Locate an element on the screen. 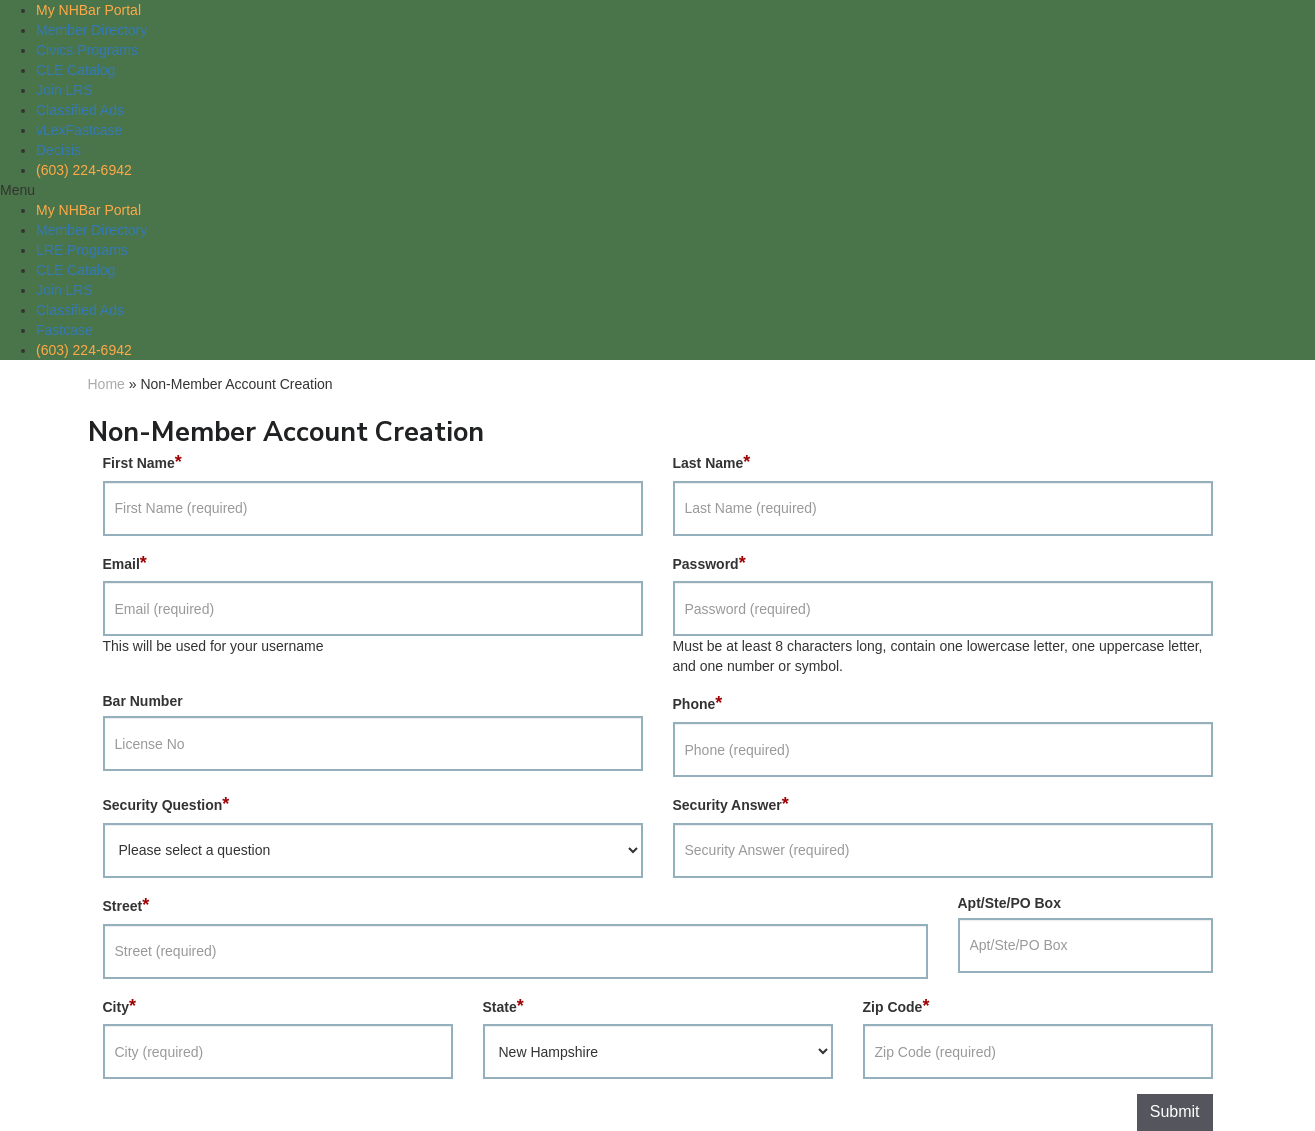 Image resolution: width=1315 pixels, height=1131 pixels. (603) 224-6942 is located at coordinates (84, 170).